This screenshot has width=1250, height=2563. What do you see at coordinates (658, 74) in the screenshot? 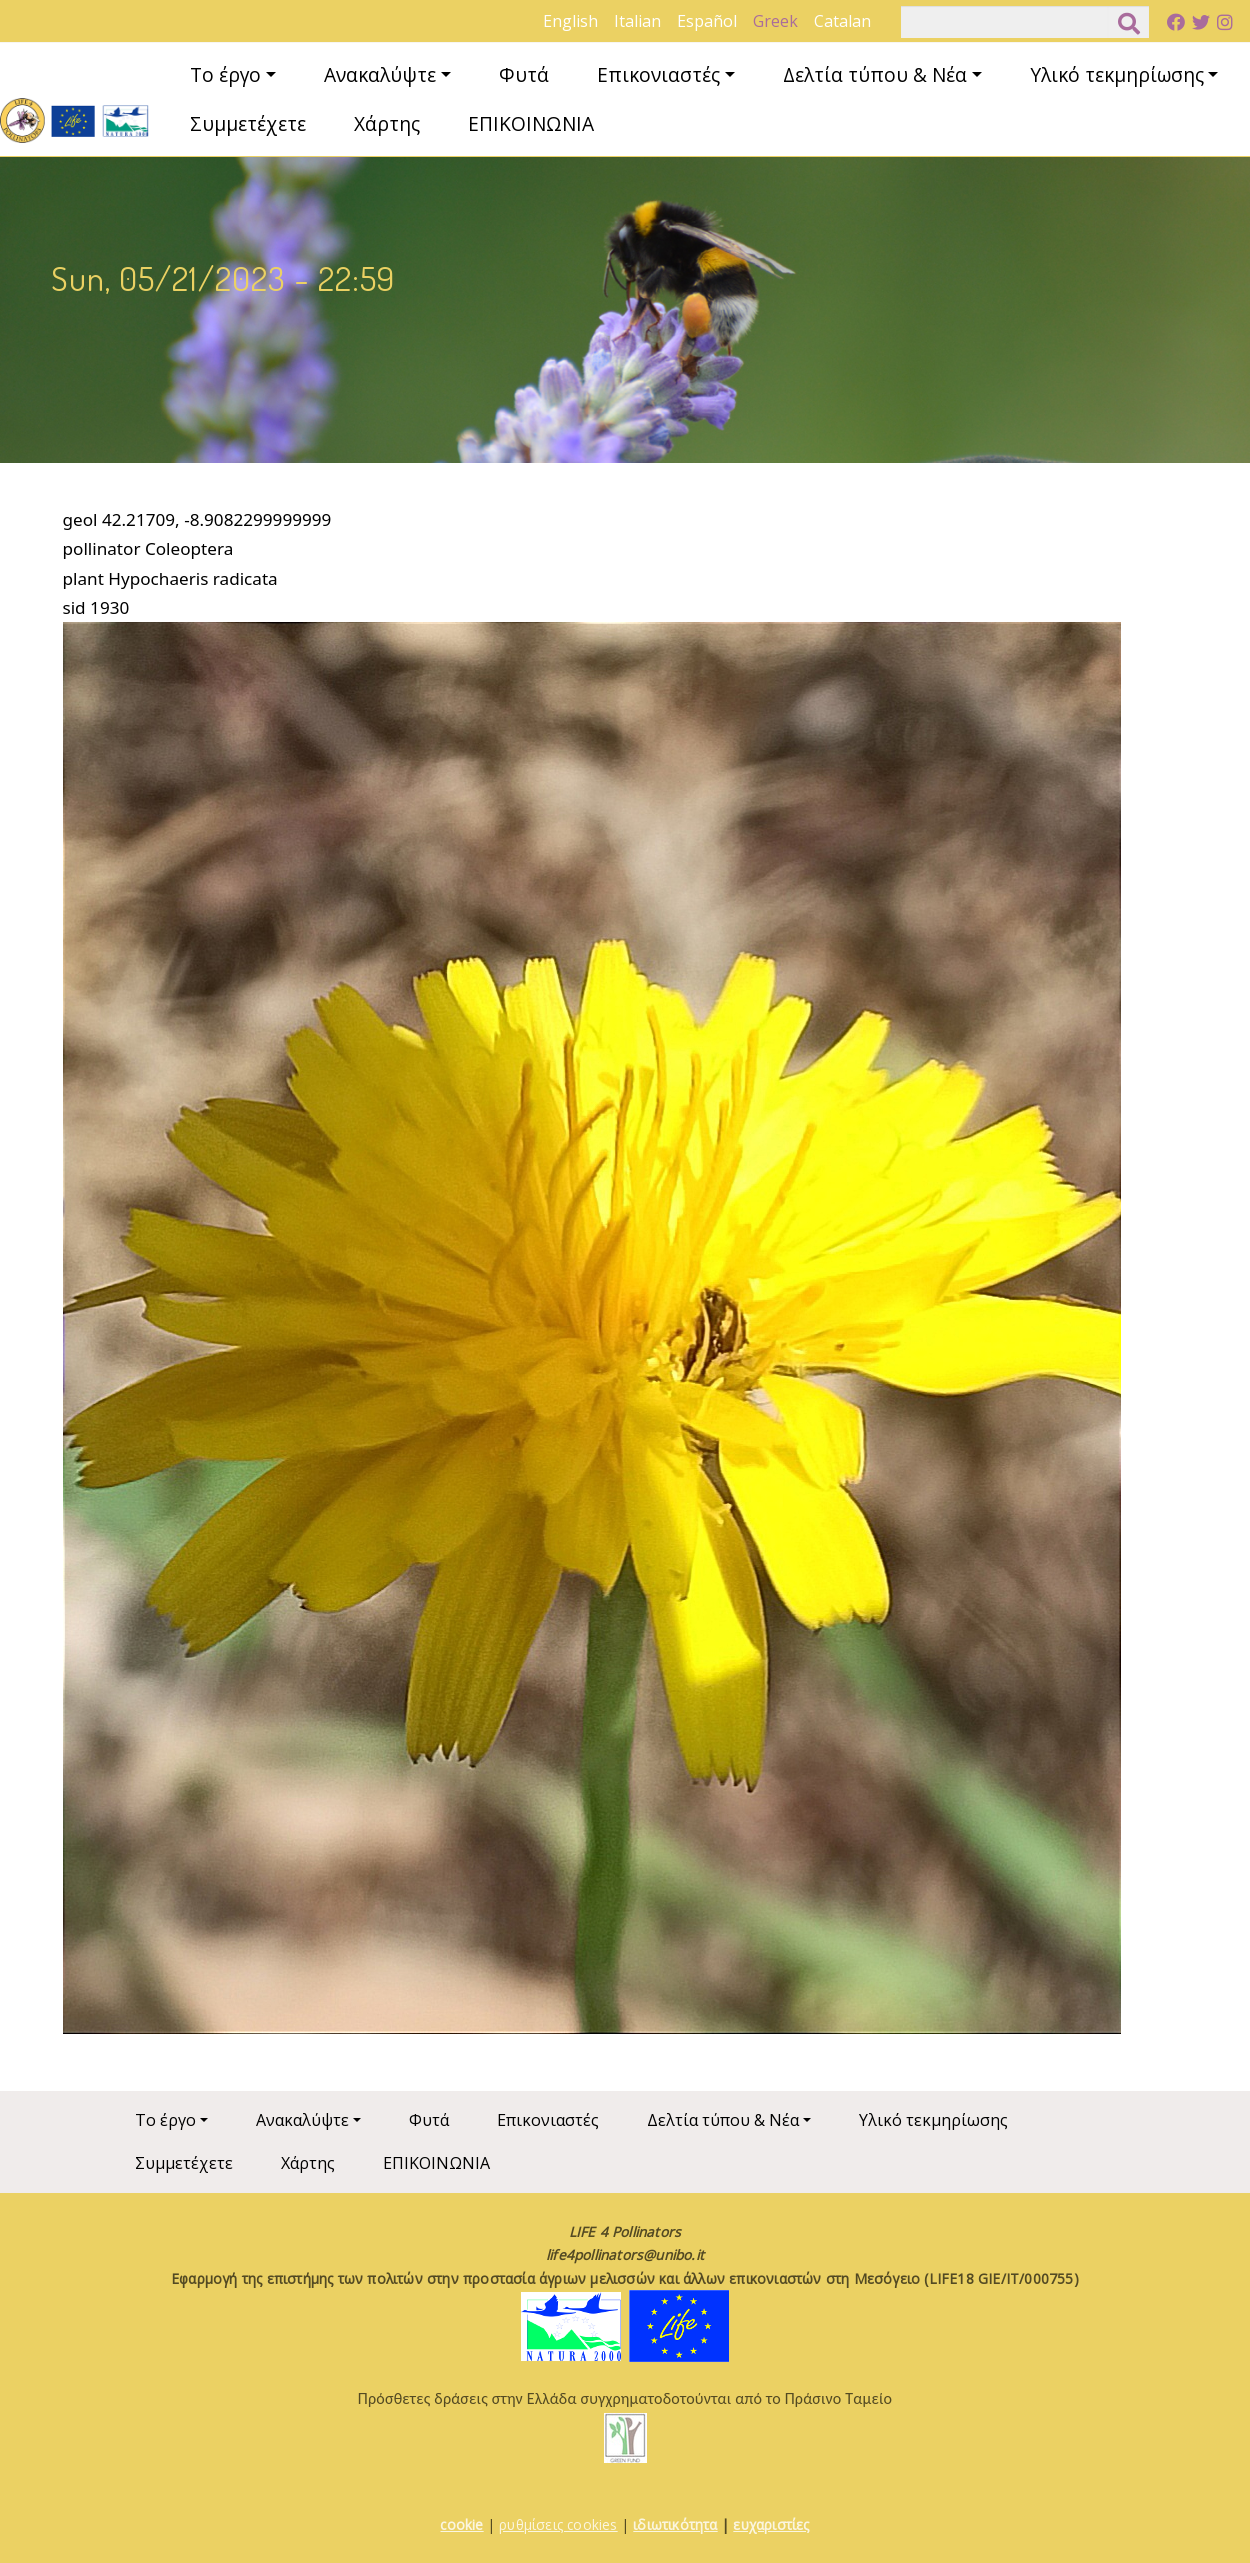
I see `Επικονιαστές` at bounding box center [658, 74].